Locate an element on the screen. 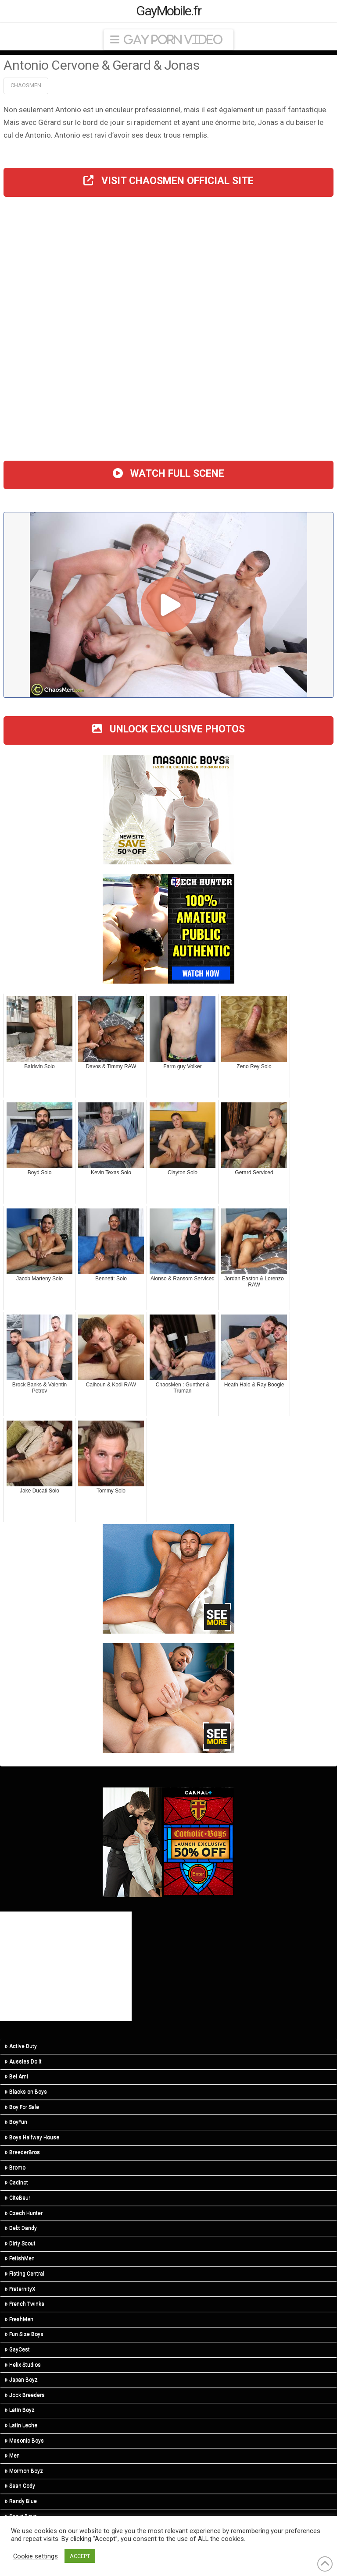  FraternityX is located at coordinates (20, 2289).